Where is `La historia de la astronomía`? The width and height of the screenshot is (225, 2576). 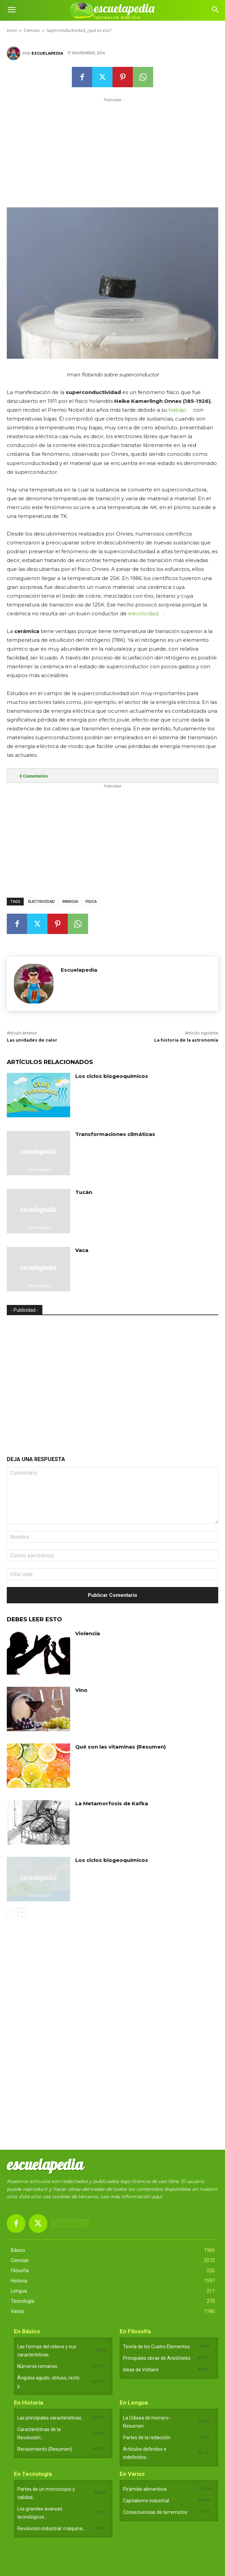
La historia de la astronomía is located at coordinates (186, 1040).